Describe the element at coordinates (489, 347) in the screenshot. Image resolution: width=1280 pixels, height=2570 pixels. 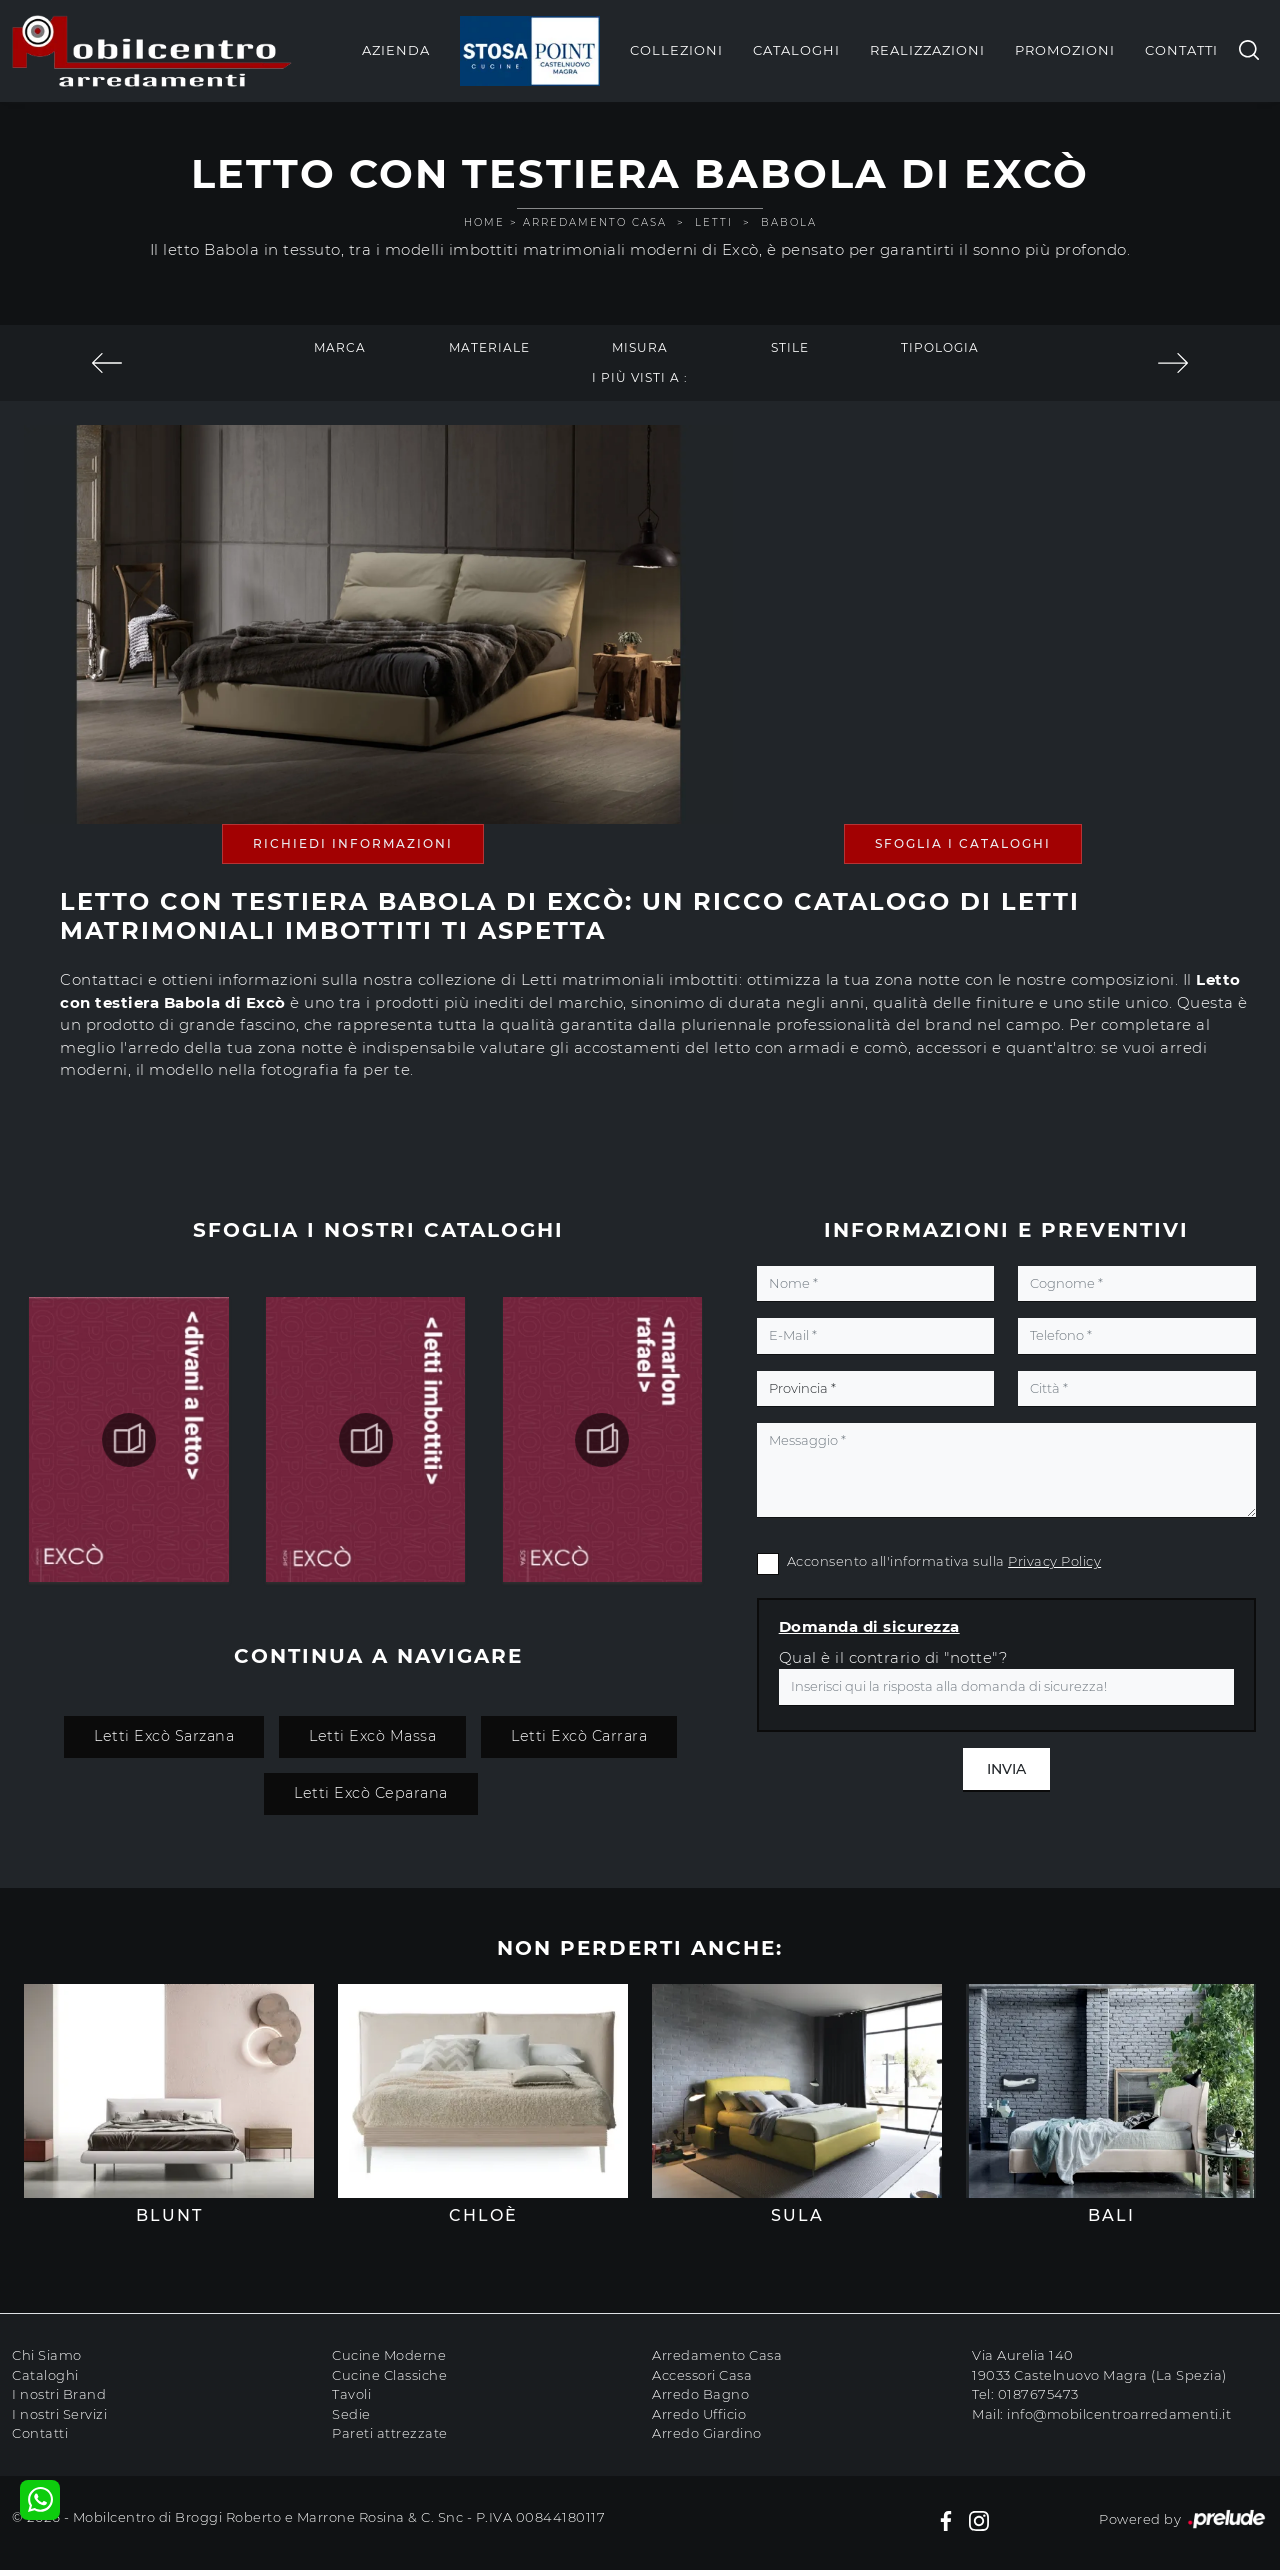
I see `Materiale [button]` at that location.